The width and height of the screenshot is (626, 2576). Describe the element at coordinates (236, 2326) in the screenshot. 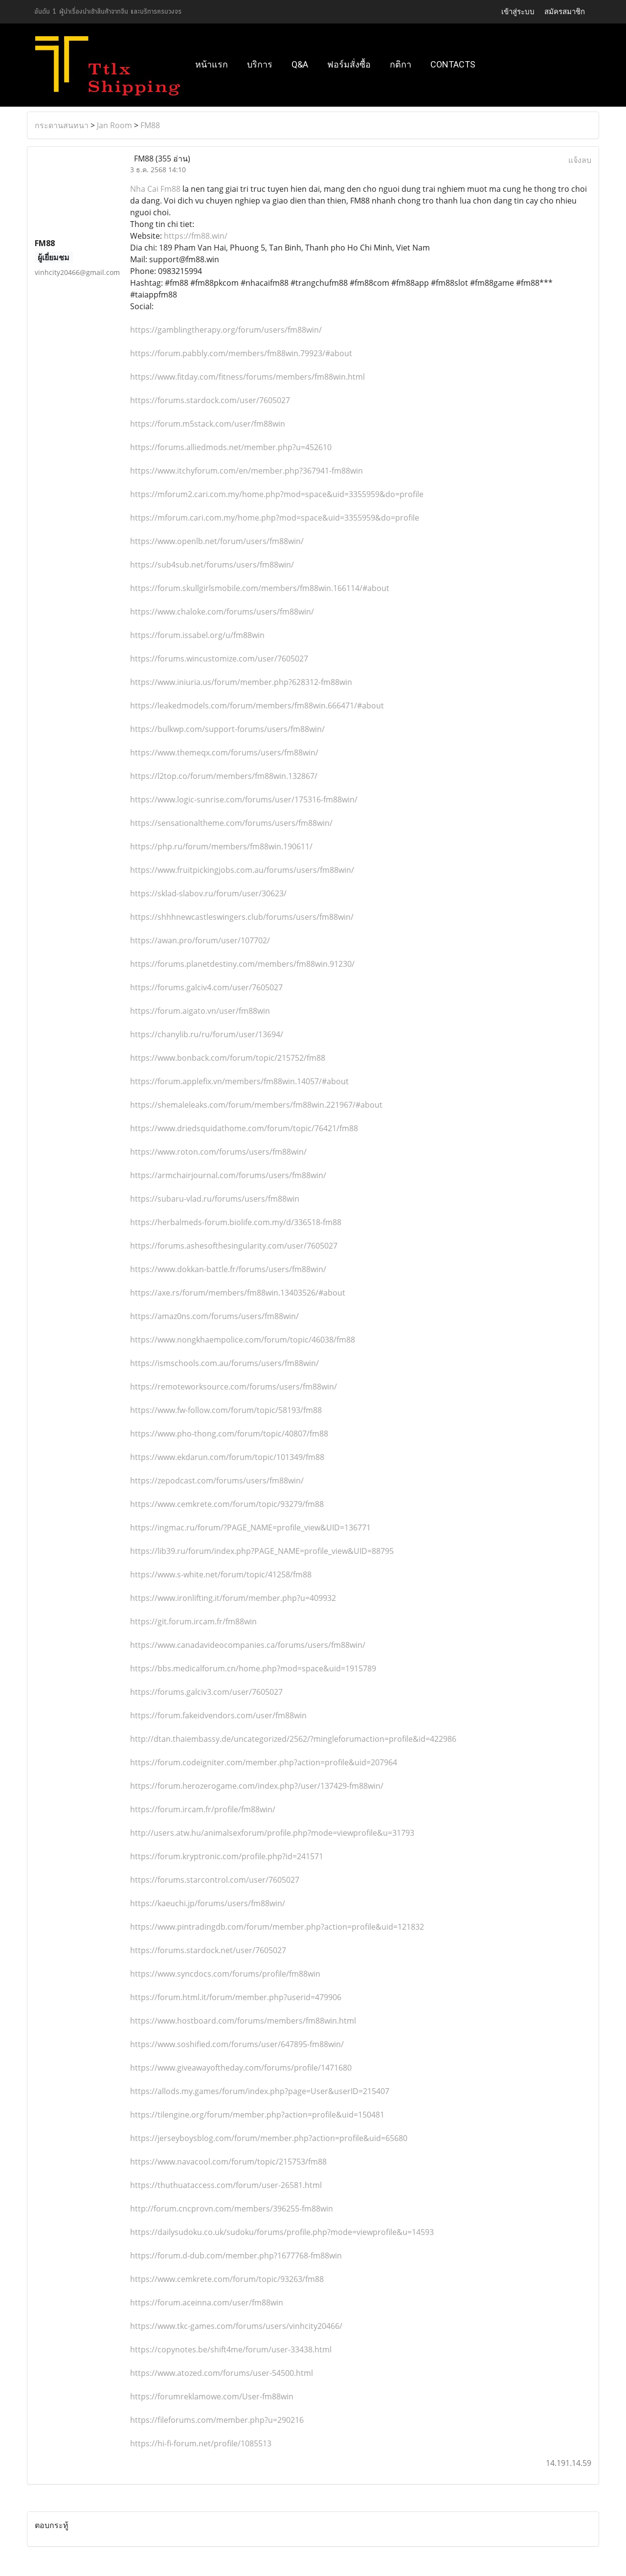

I see `https://www.tkc-games.com/forums/users/vinhcity20466/` at that location.